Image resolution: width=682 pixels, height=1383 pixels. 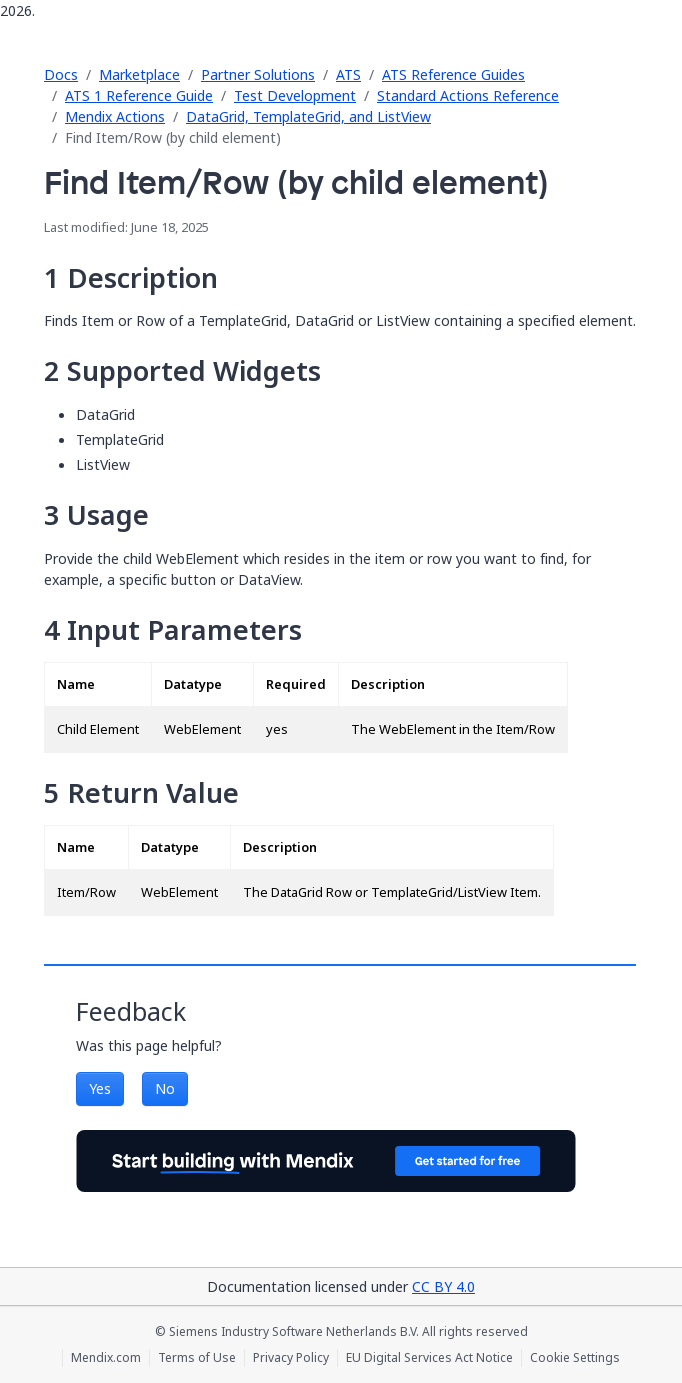 I want to click on Yes, so click(x=100, y=1088).